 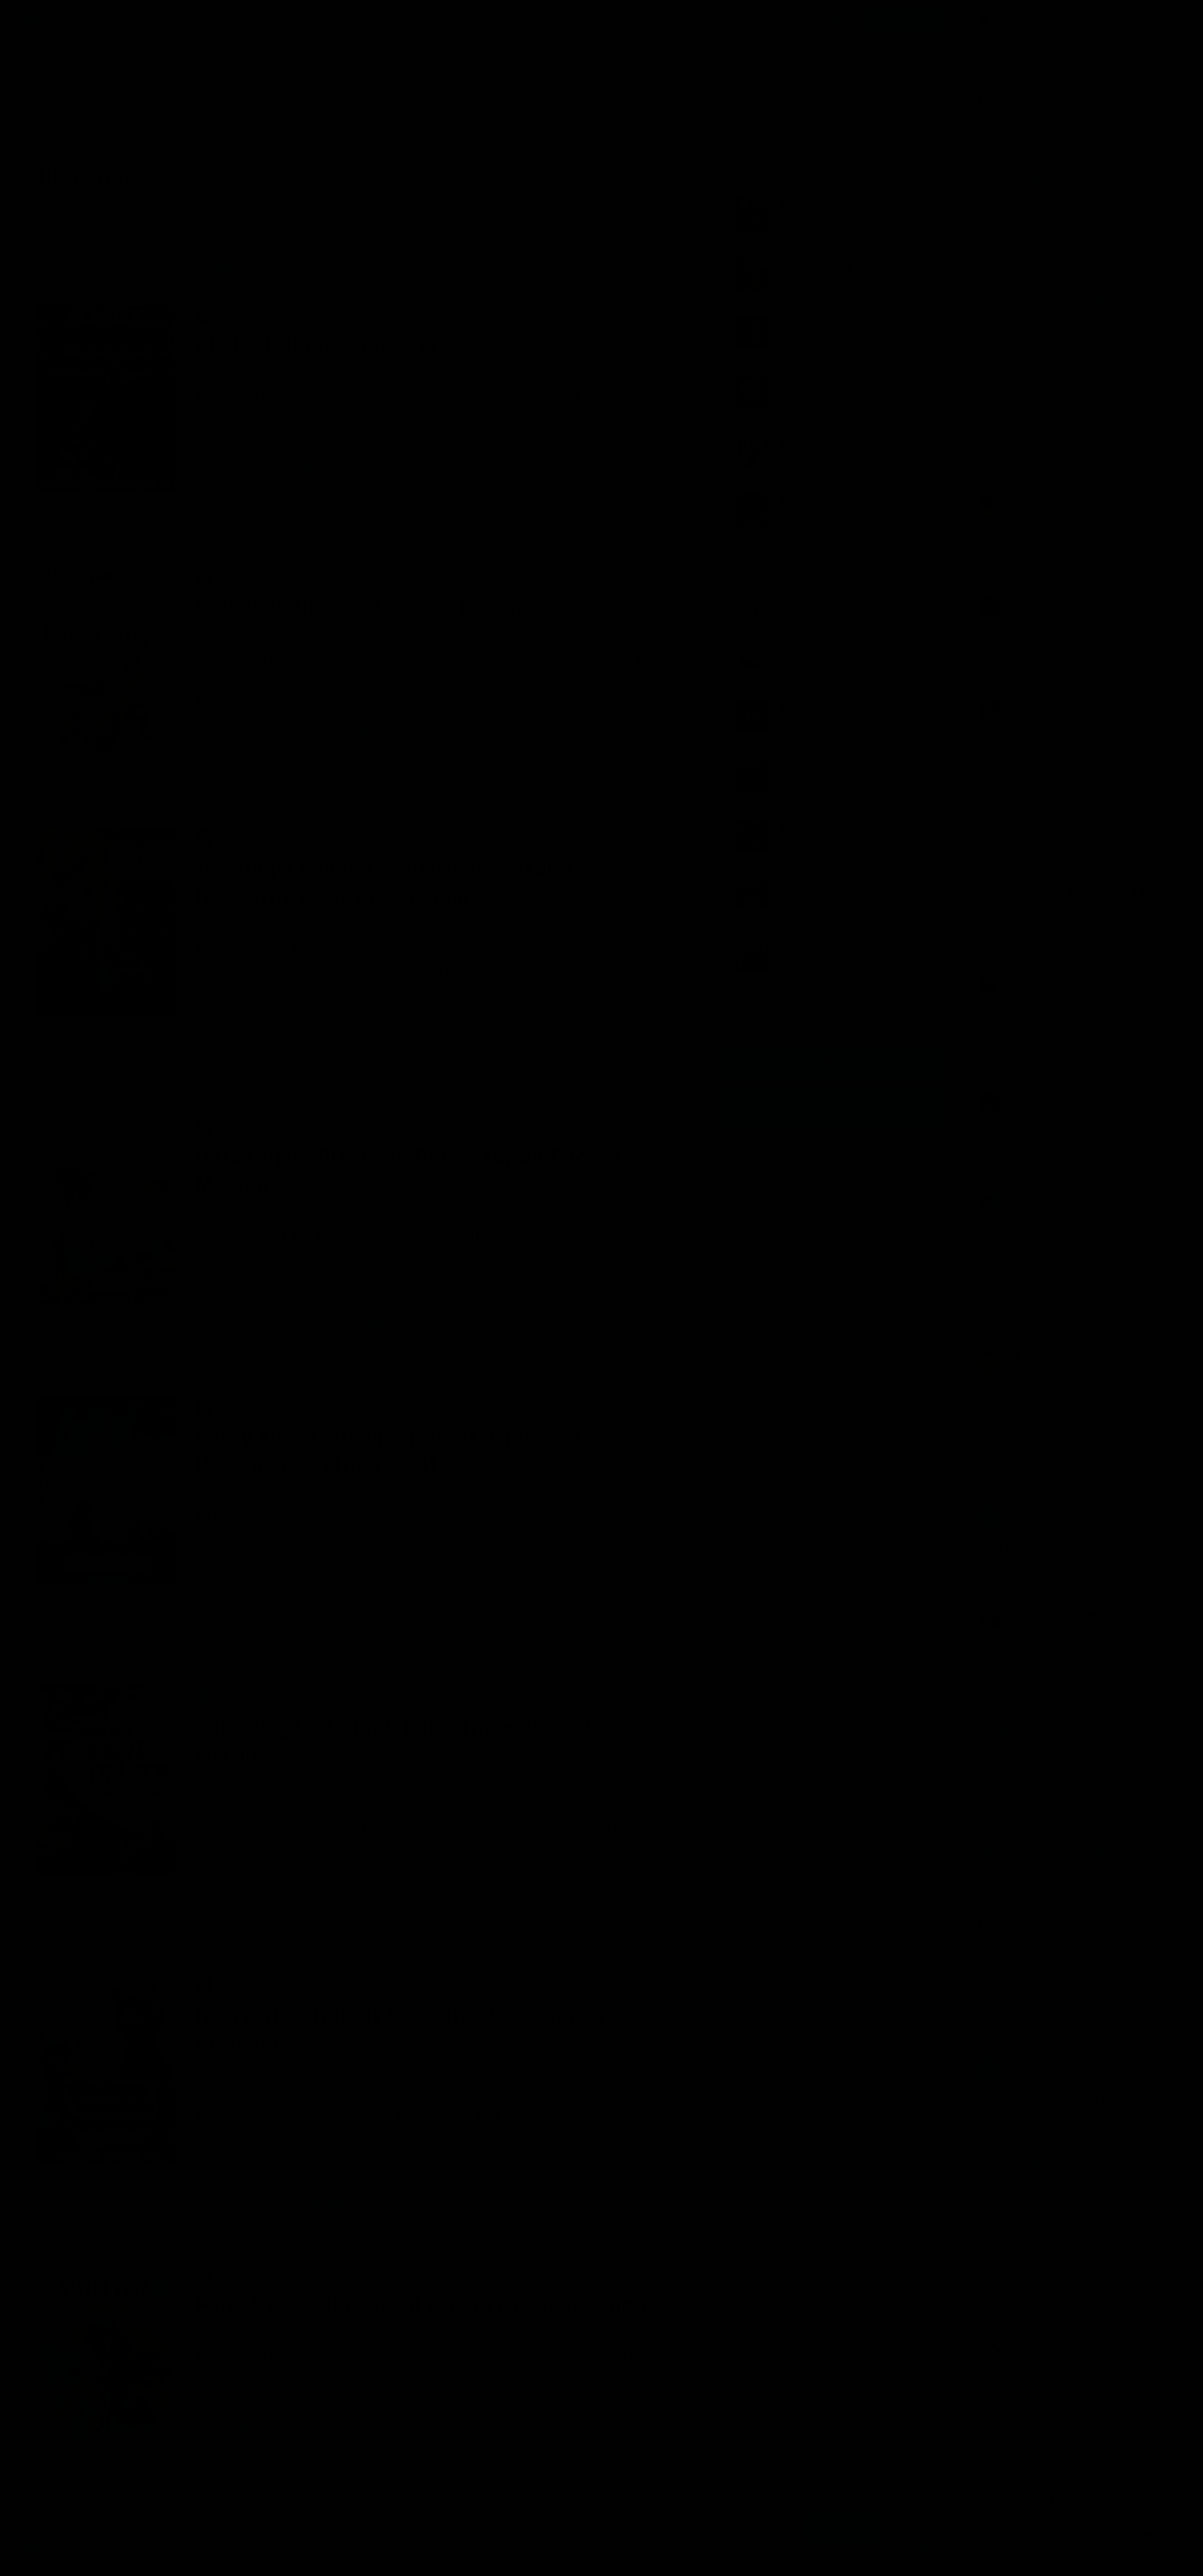 I want to click on Diogenus, so click(x=291, y=468).